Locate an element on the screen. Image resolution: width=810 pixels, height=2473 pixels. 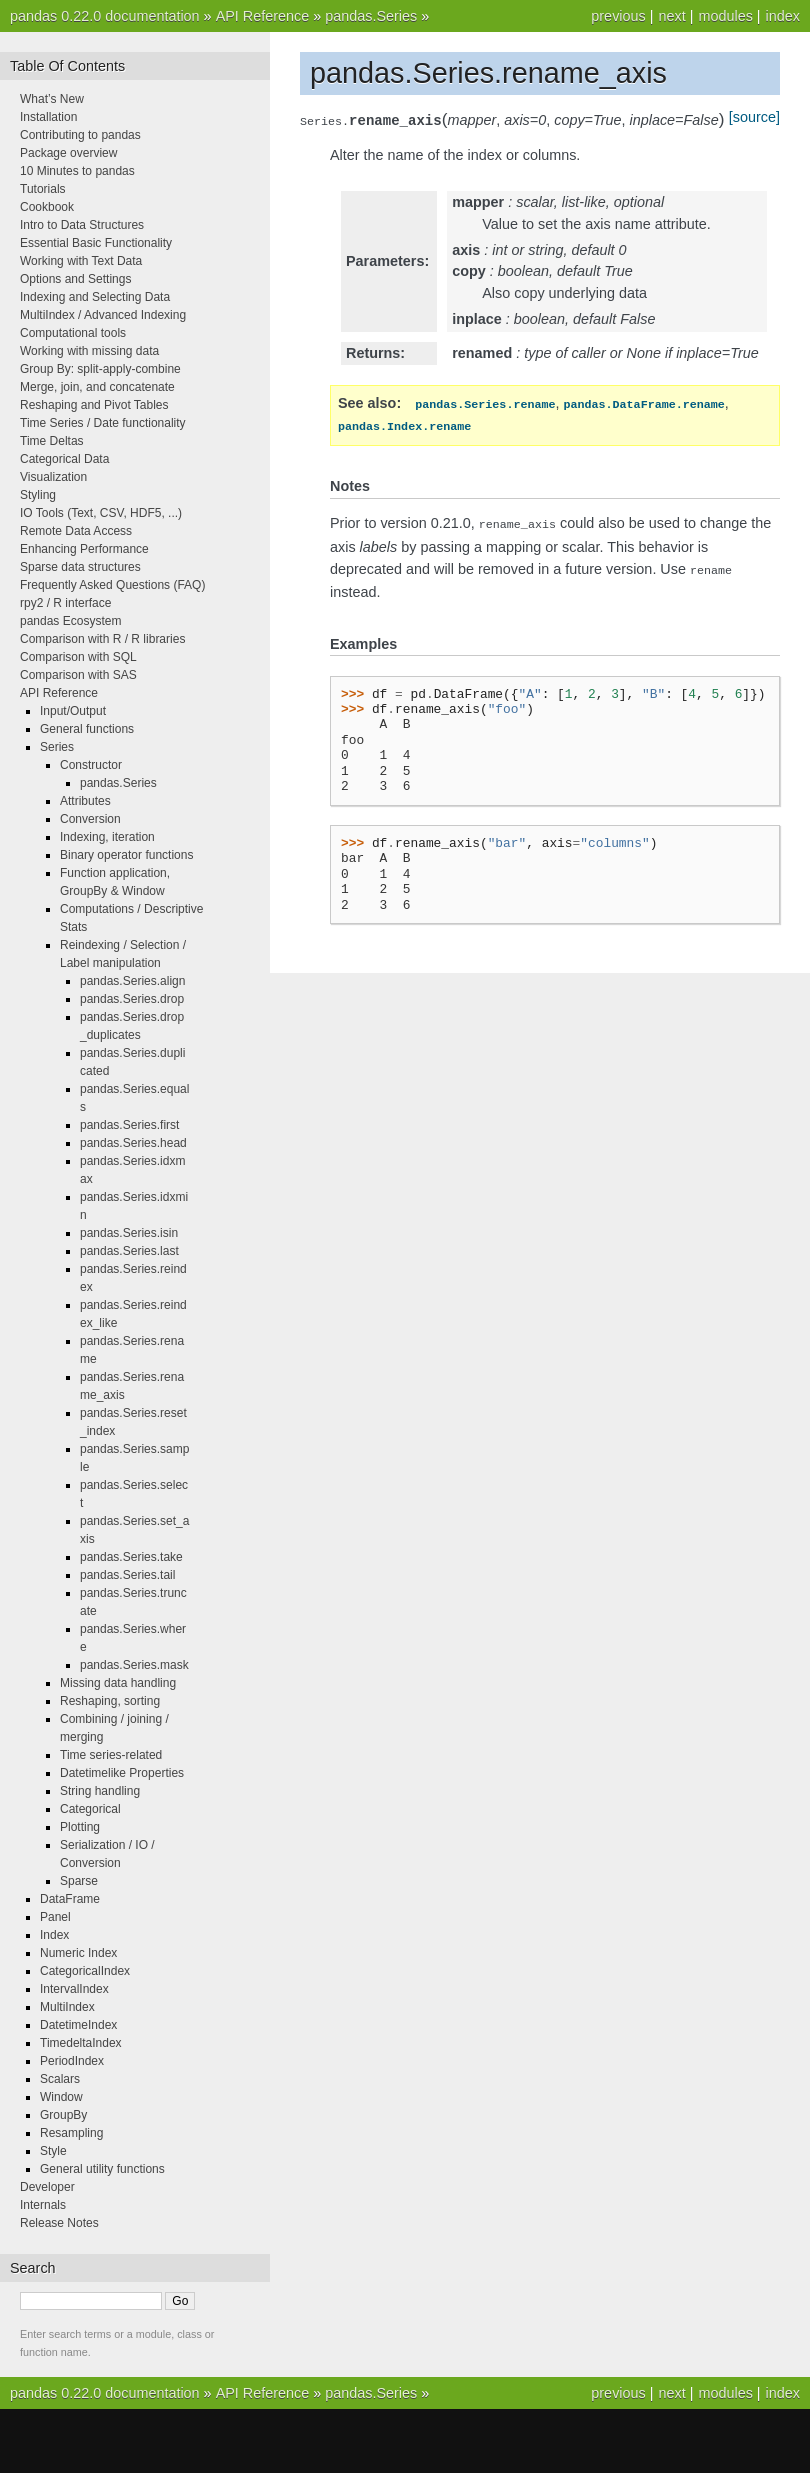
rpy2 / R interface is located at coordinates (65, 603).